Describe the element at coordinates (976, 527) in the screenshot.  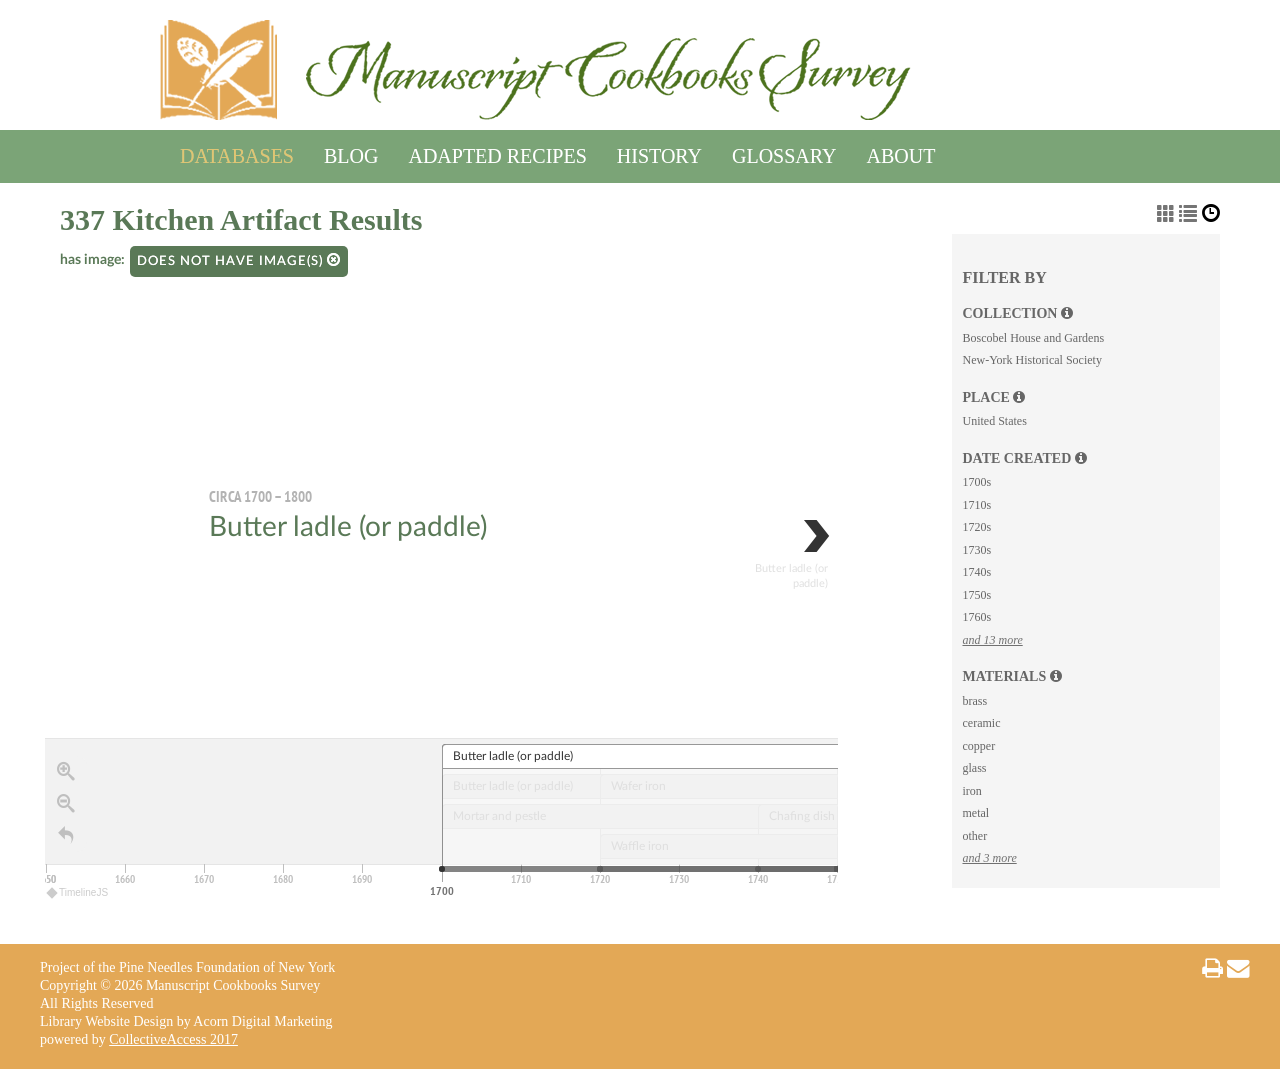
I see `1720s` at that location.